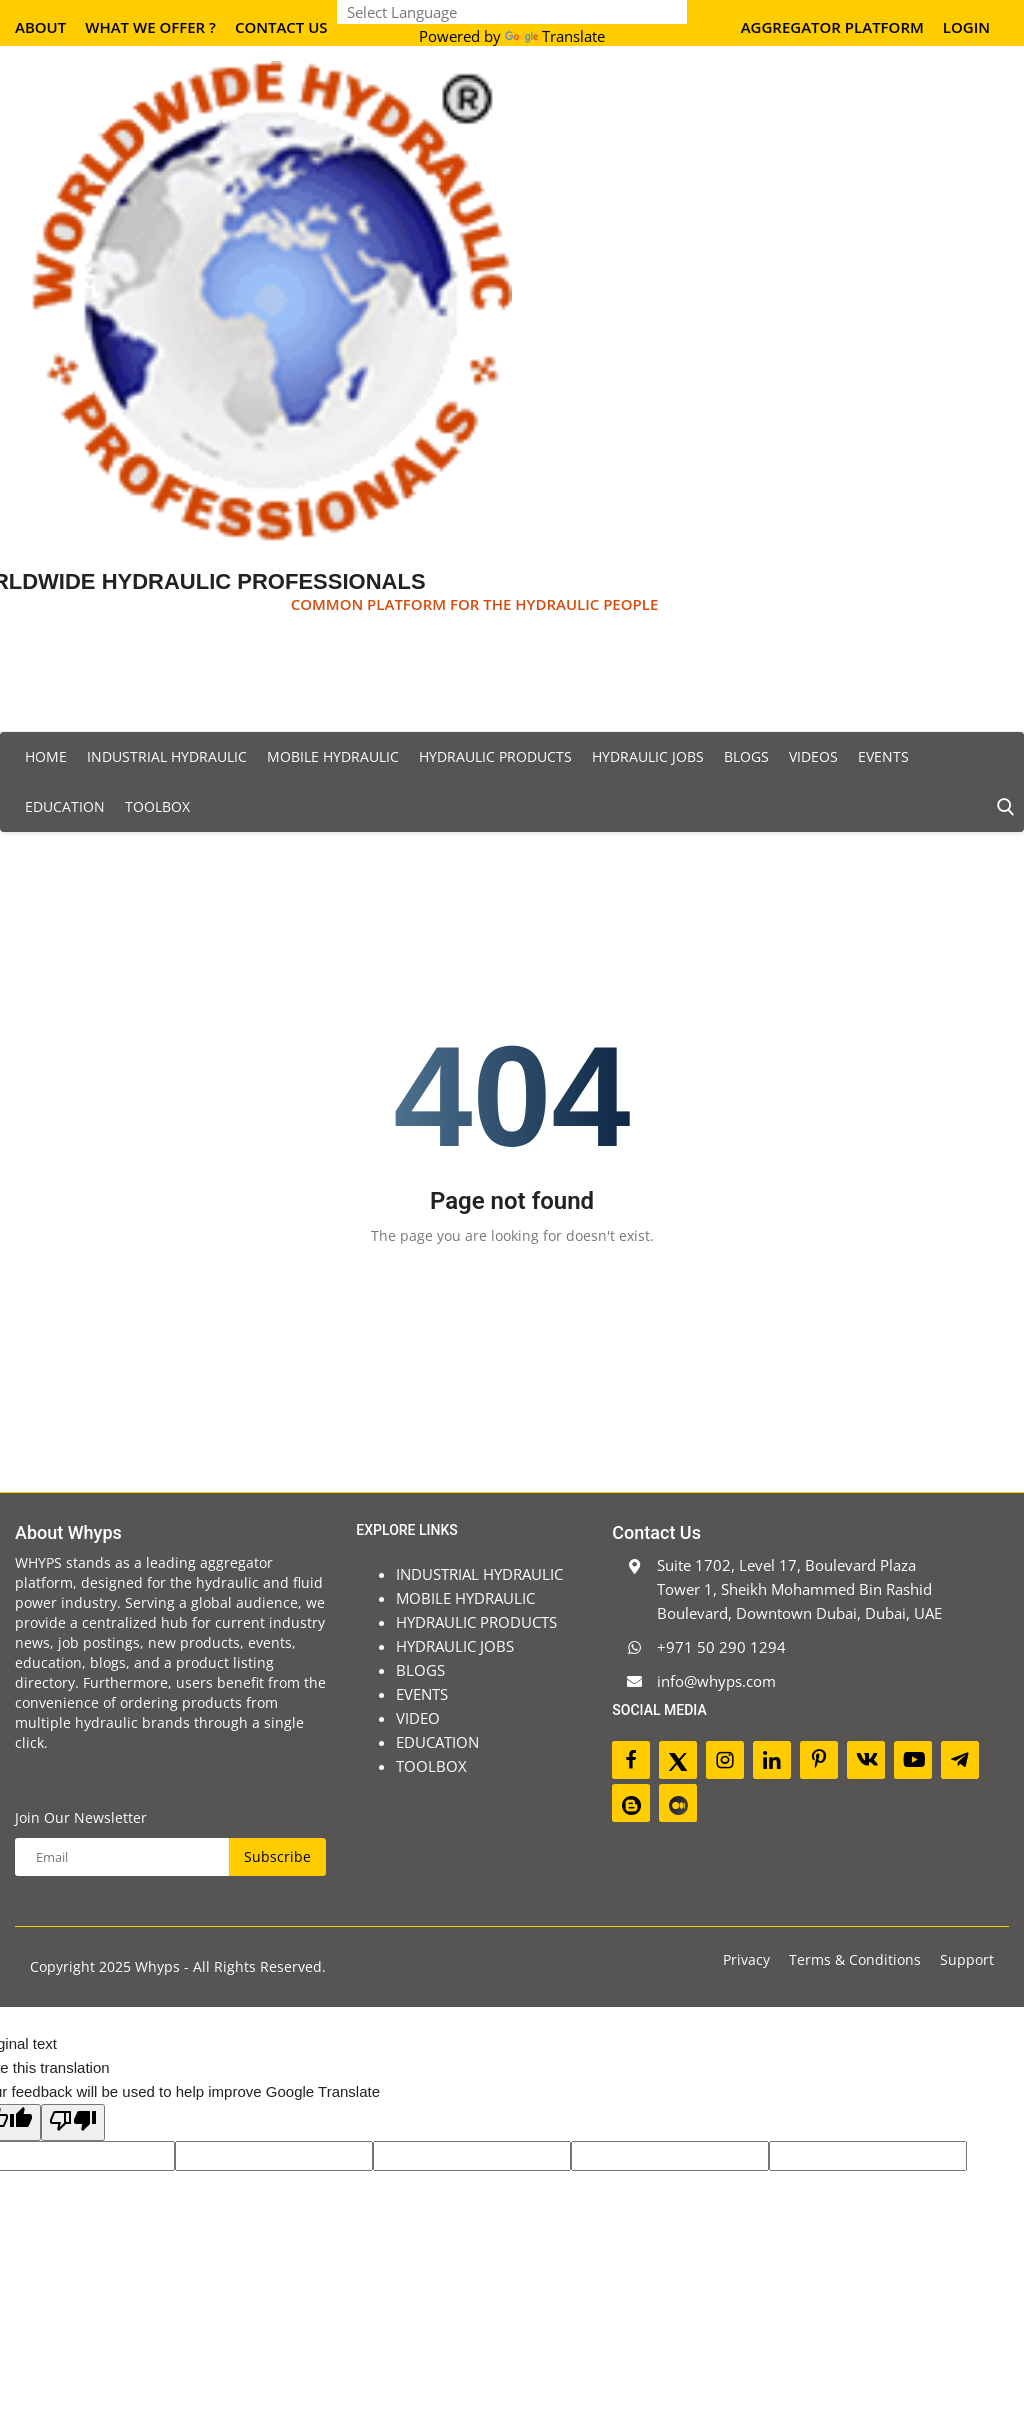 The image size is (1024, 2430). Describe the element at coordinates (678, 1760) in the screenshot. I see `[twitter]` at that location.